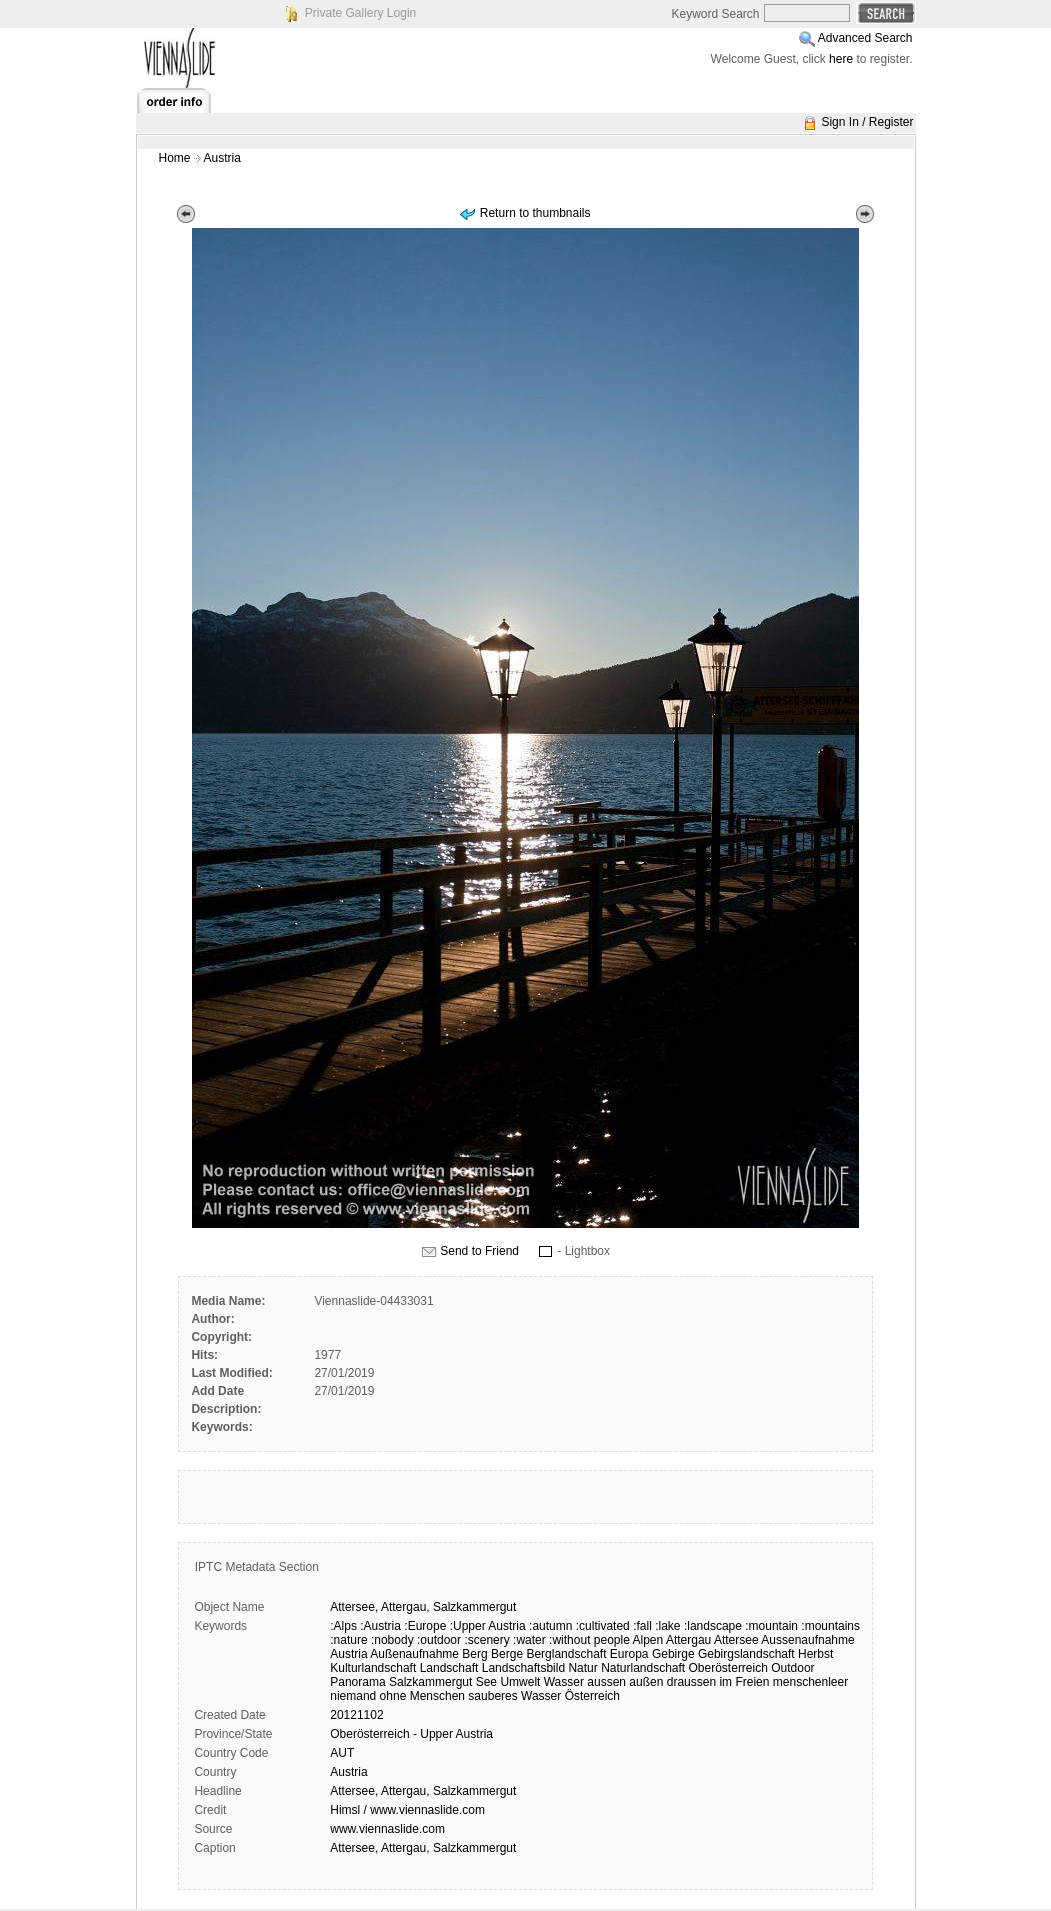 This screenshot has width=1051, height=1911. I want to click on Naturlandschaft, so click(643, 1668).